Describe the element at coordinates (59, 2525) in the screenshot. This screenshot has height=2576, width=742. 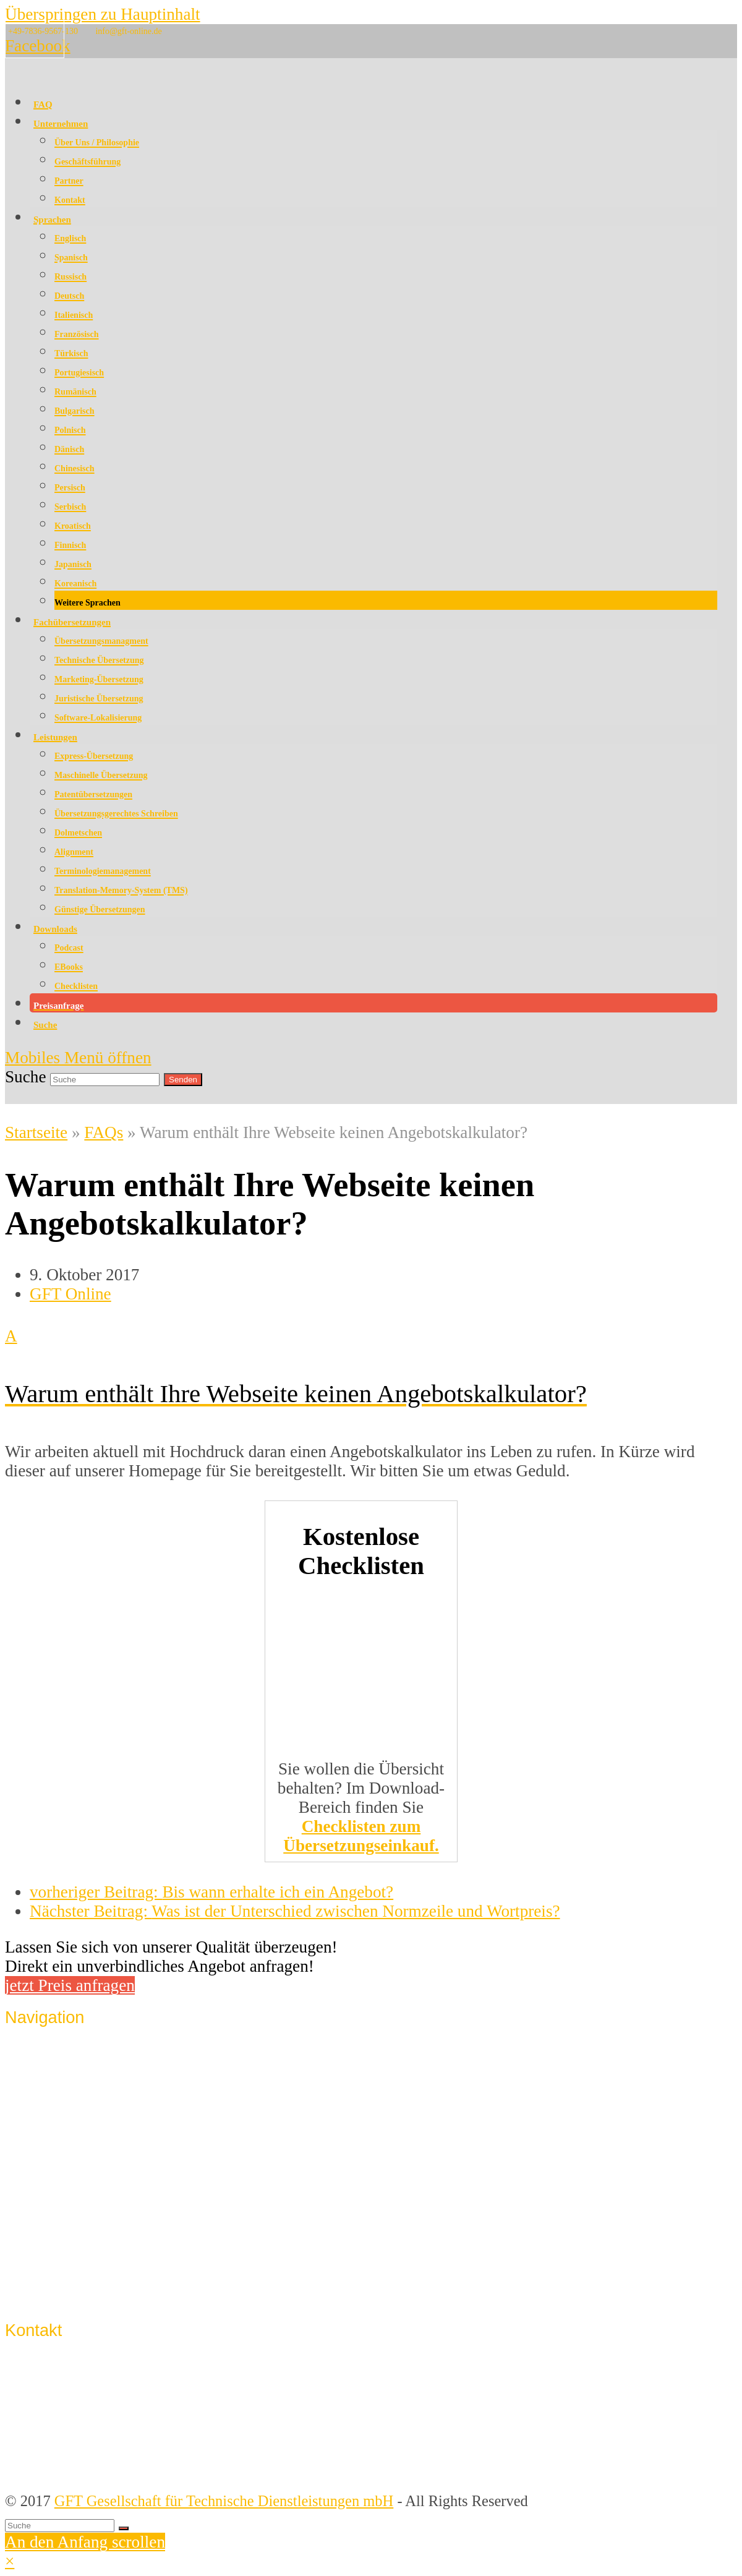
I see `[Suche]` at that location.